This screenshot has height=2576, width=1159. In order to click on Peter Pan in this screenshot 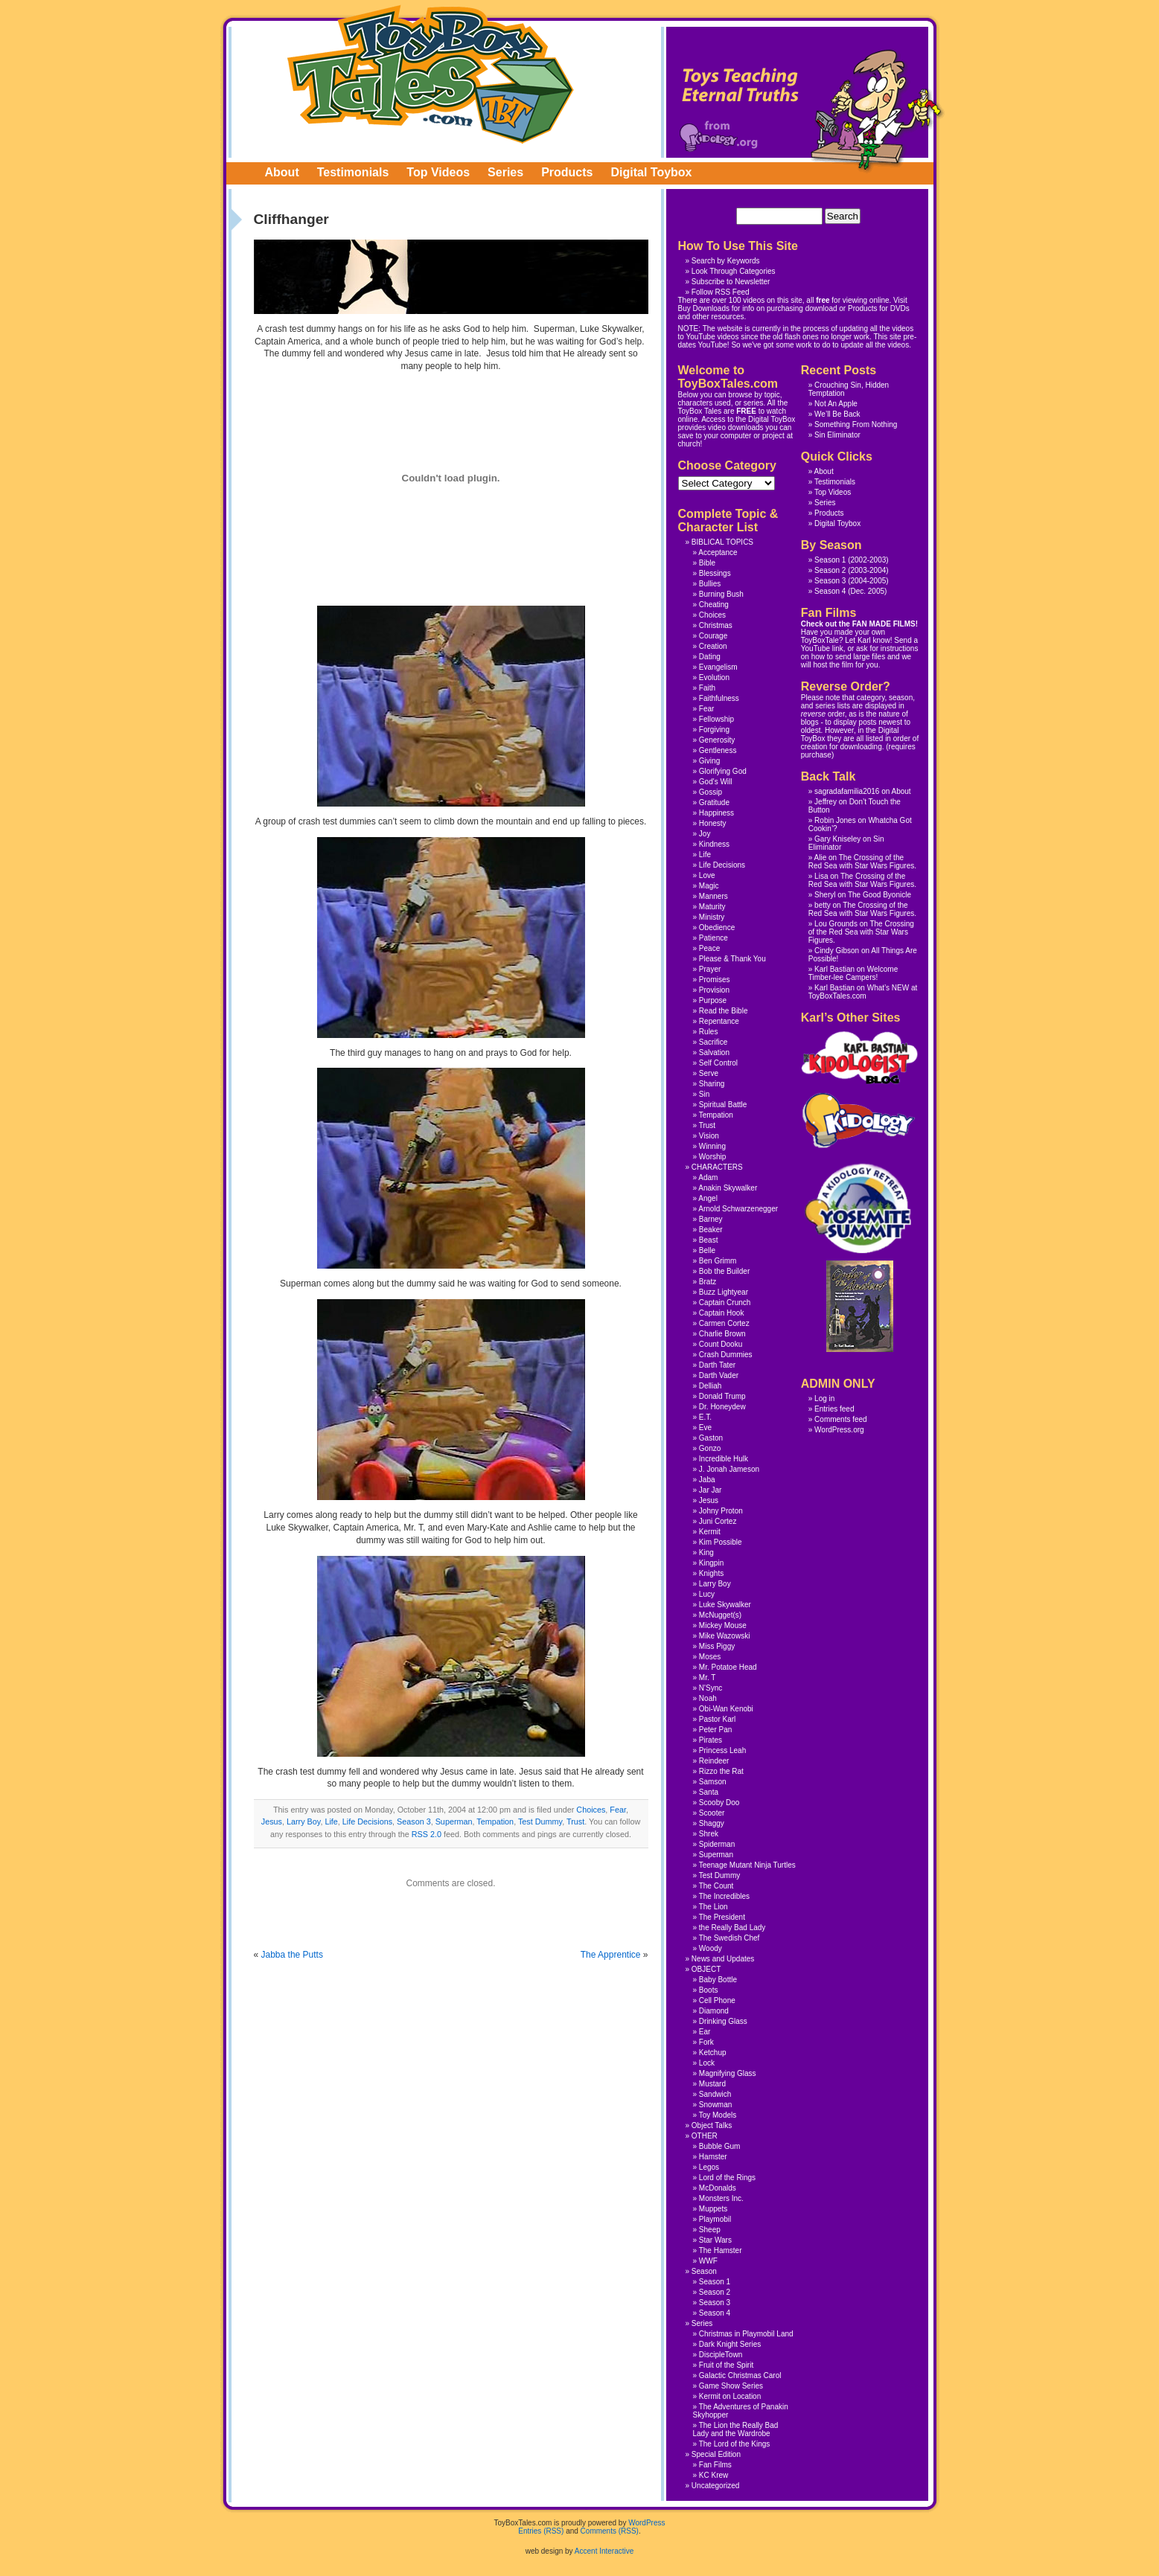, I will do `click(715, 1730)`.